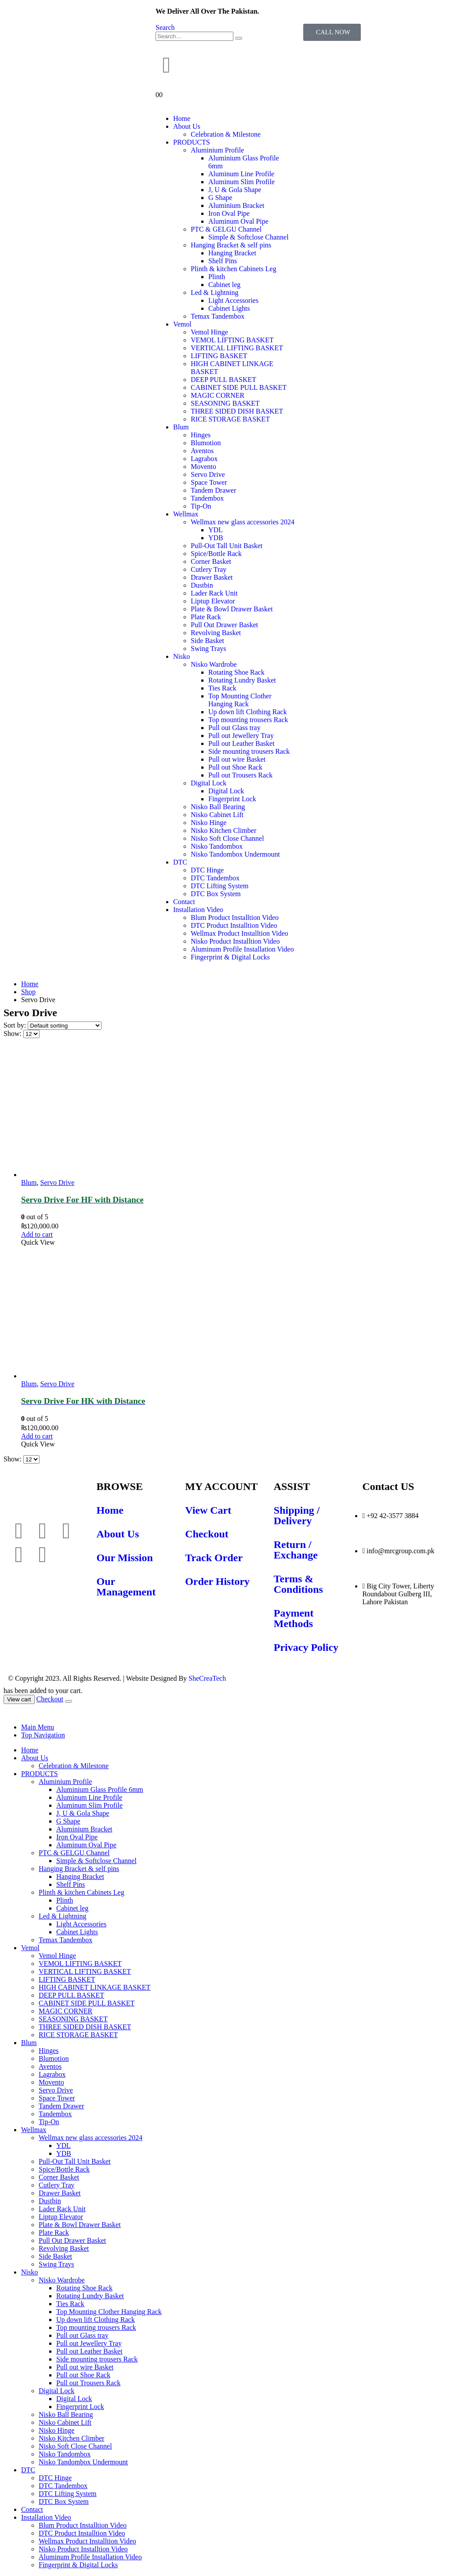  I want to click on Pull Out Drawer Basket, so click(224, 625).